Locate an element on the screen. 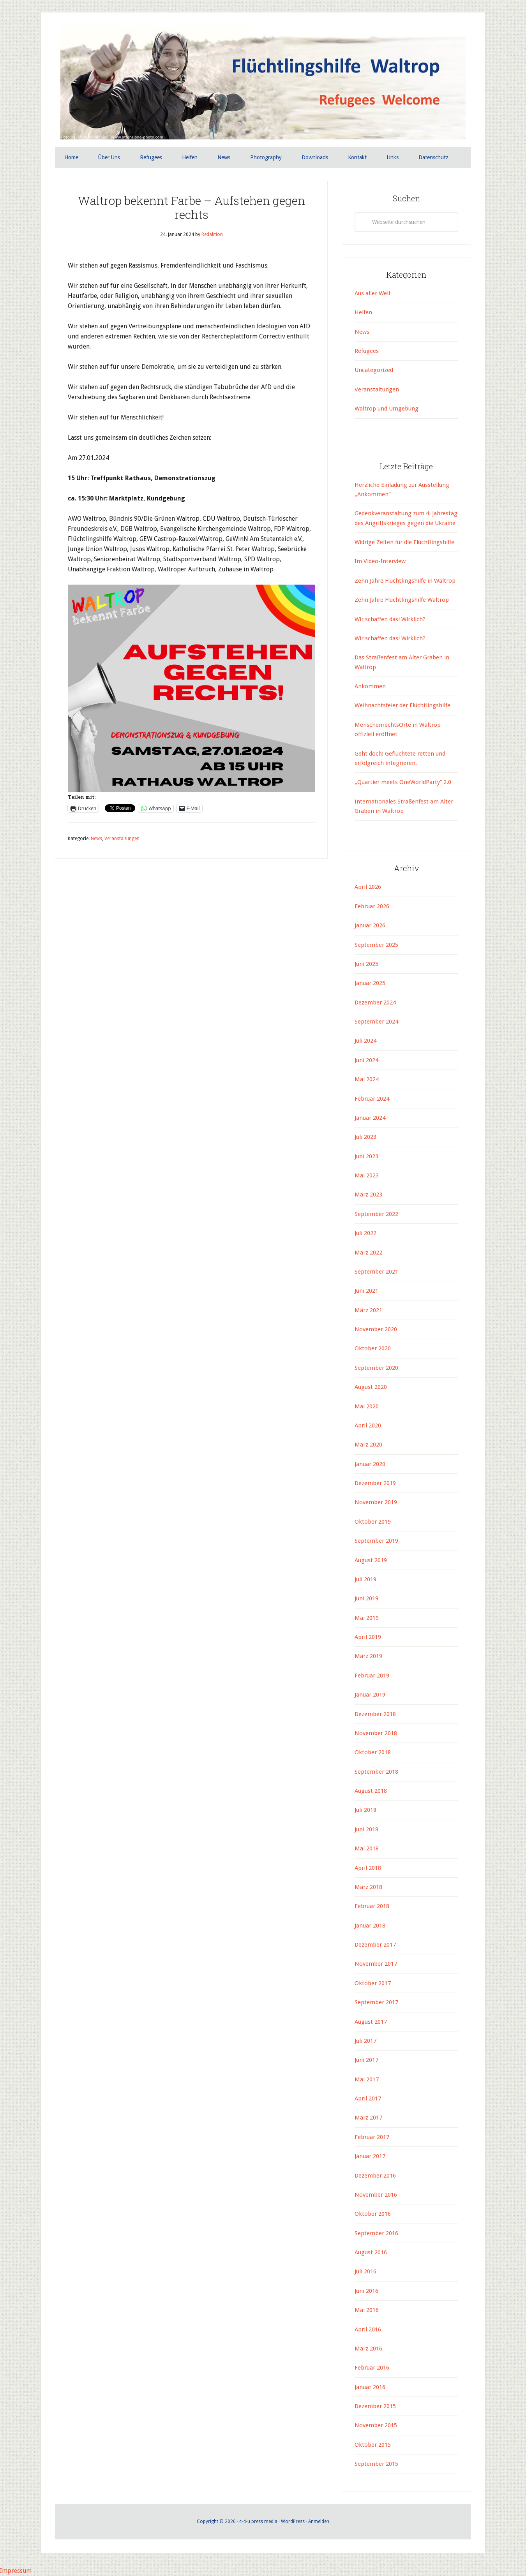 The width and height of the screenshot is (526, 2576). September 2018 is located at coordinates (376, 1771).